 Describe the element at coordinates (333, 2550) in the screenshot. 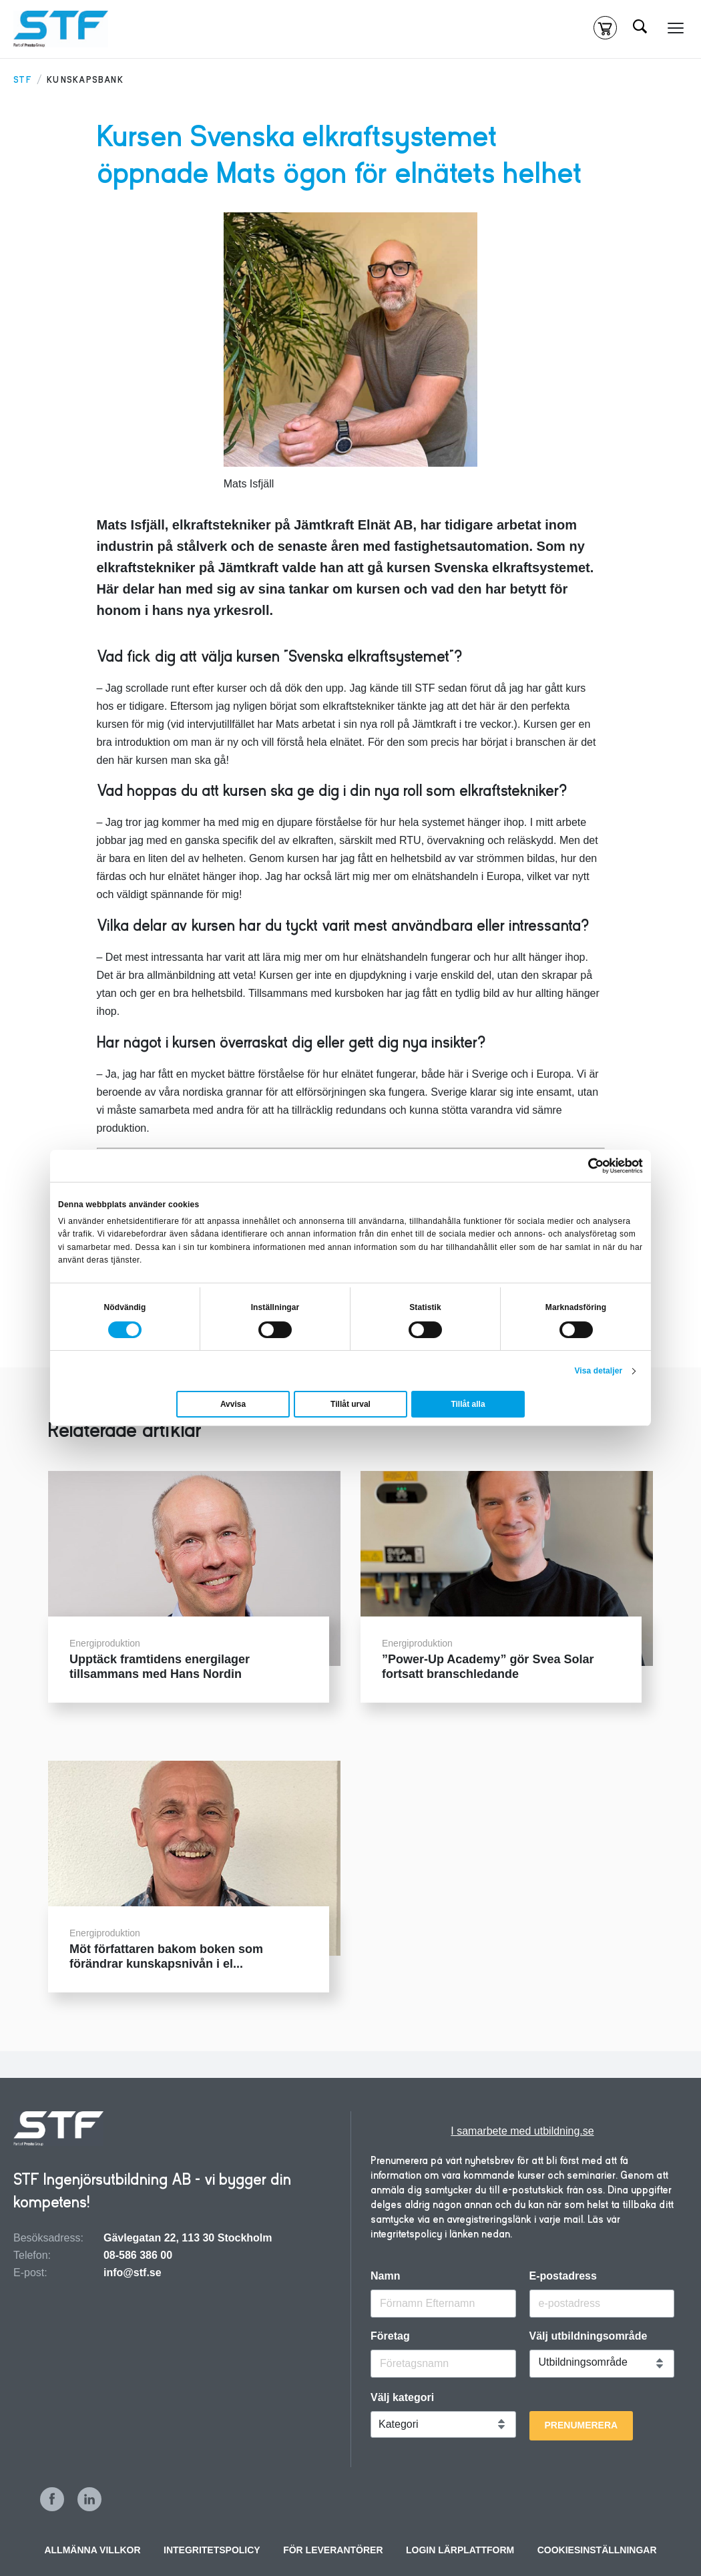

I see `För leverantörer` at that location.